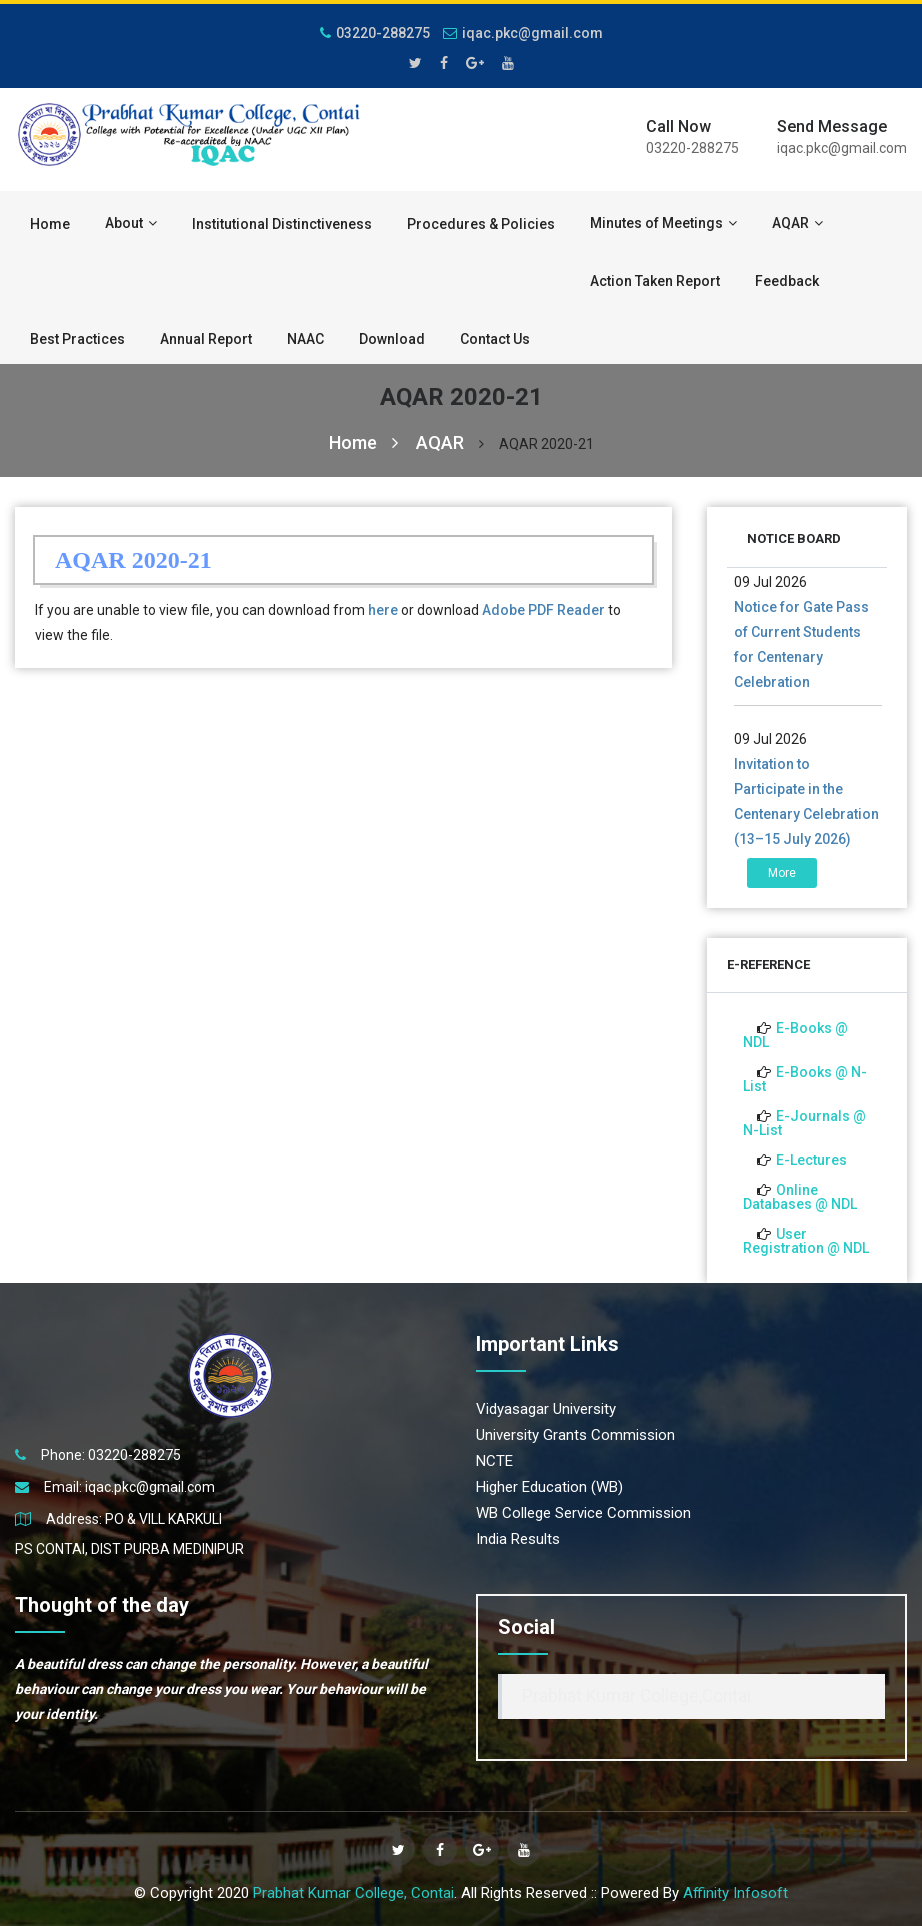 The image size is (922, 1926). I want to click on User Registration @ NDL, so click(806, 1241).